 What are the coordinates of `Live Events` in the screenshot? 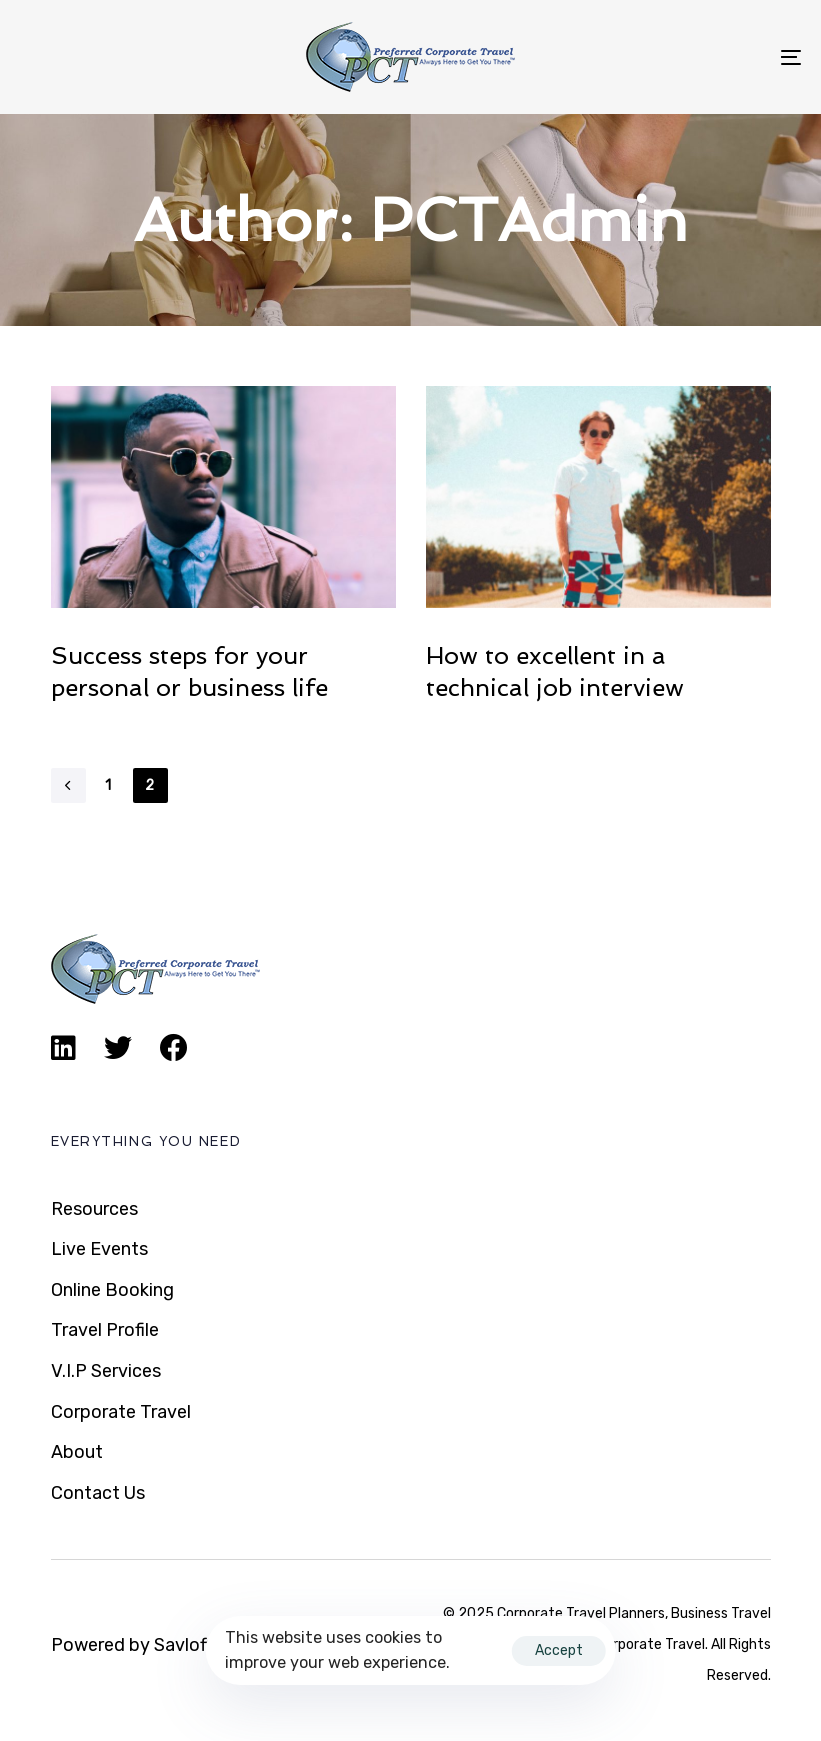 It's located at (99, 1249).